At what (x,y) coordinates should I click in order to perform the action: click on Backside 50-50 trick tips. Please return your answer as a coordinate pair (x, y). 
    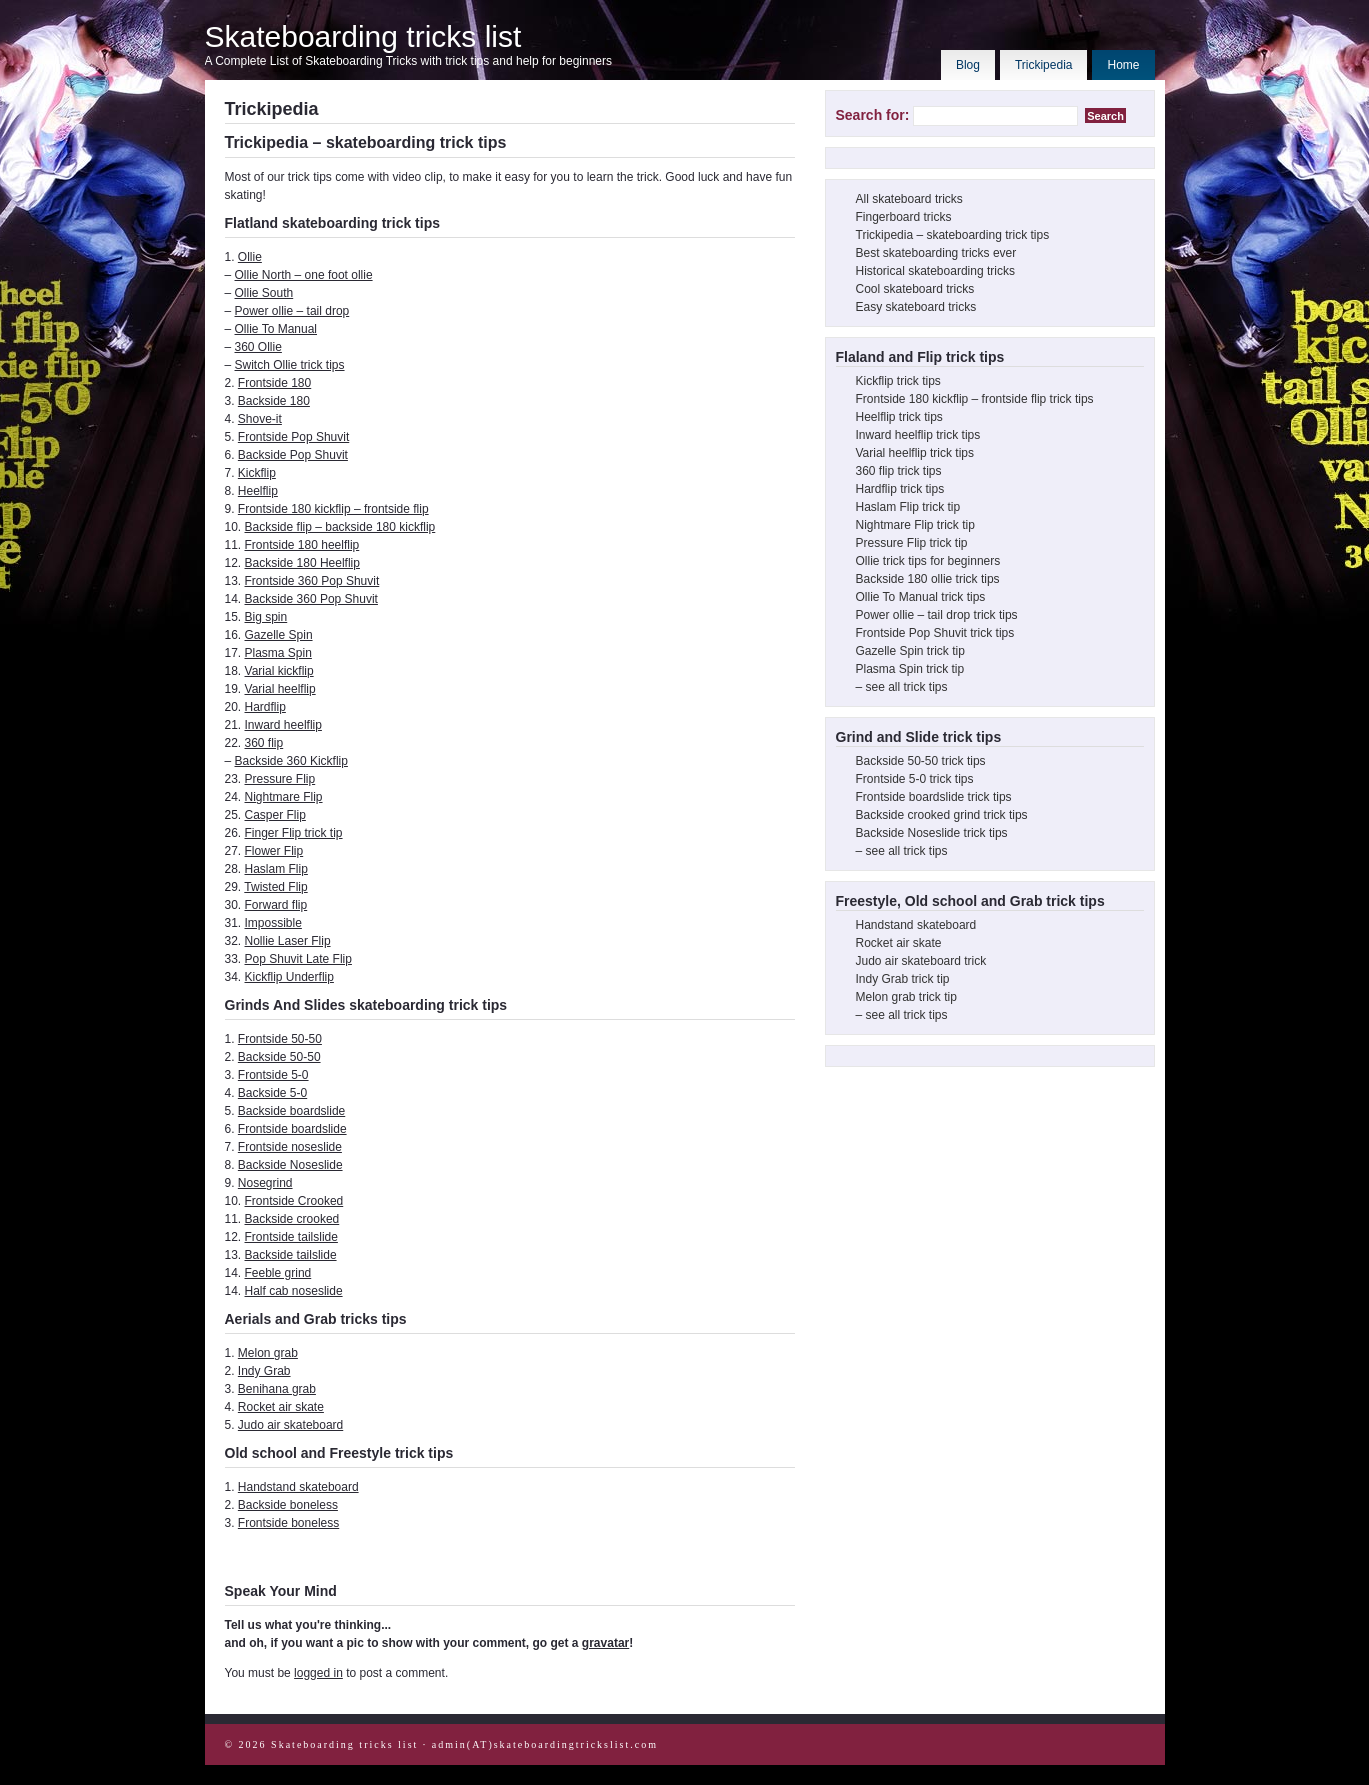
    Looking at the image, I should click on (921, 761).